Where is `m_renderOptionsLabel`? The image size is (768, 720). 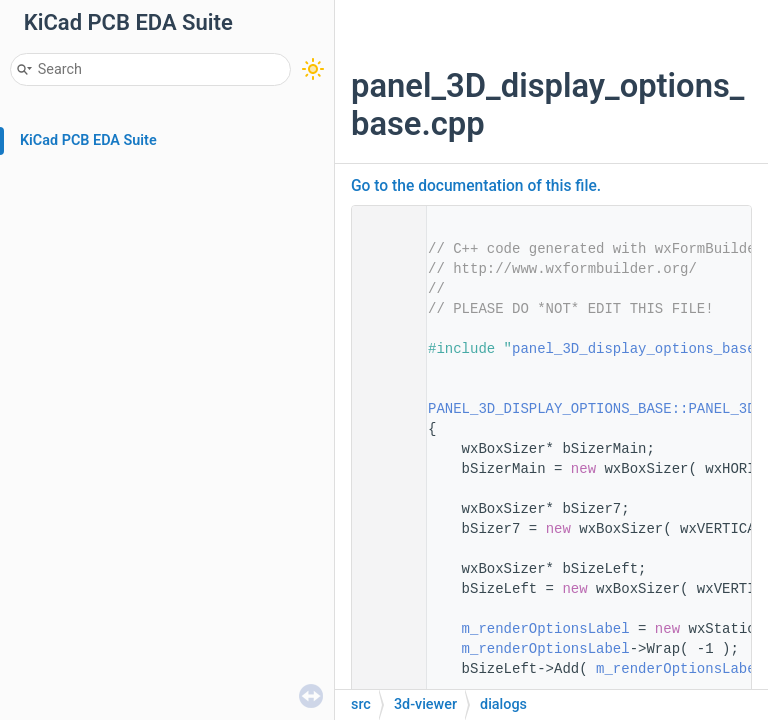
m_renderOptionsLabel is located at coordinates (546, 629).